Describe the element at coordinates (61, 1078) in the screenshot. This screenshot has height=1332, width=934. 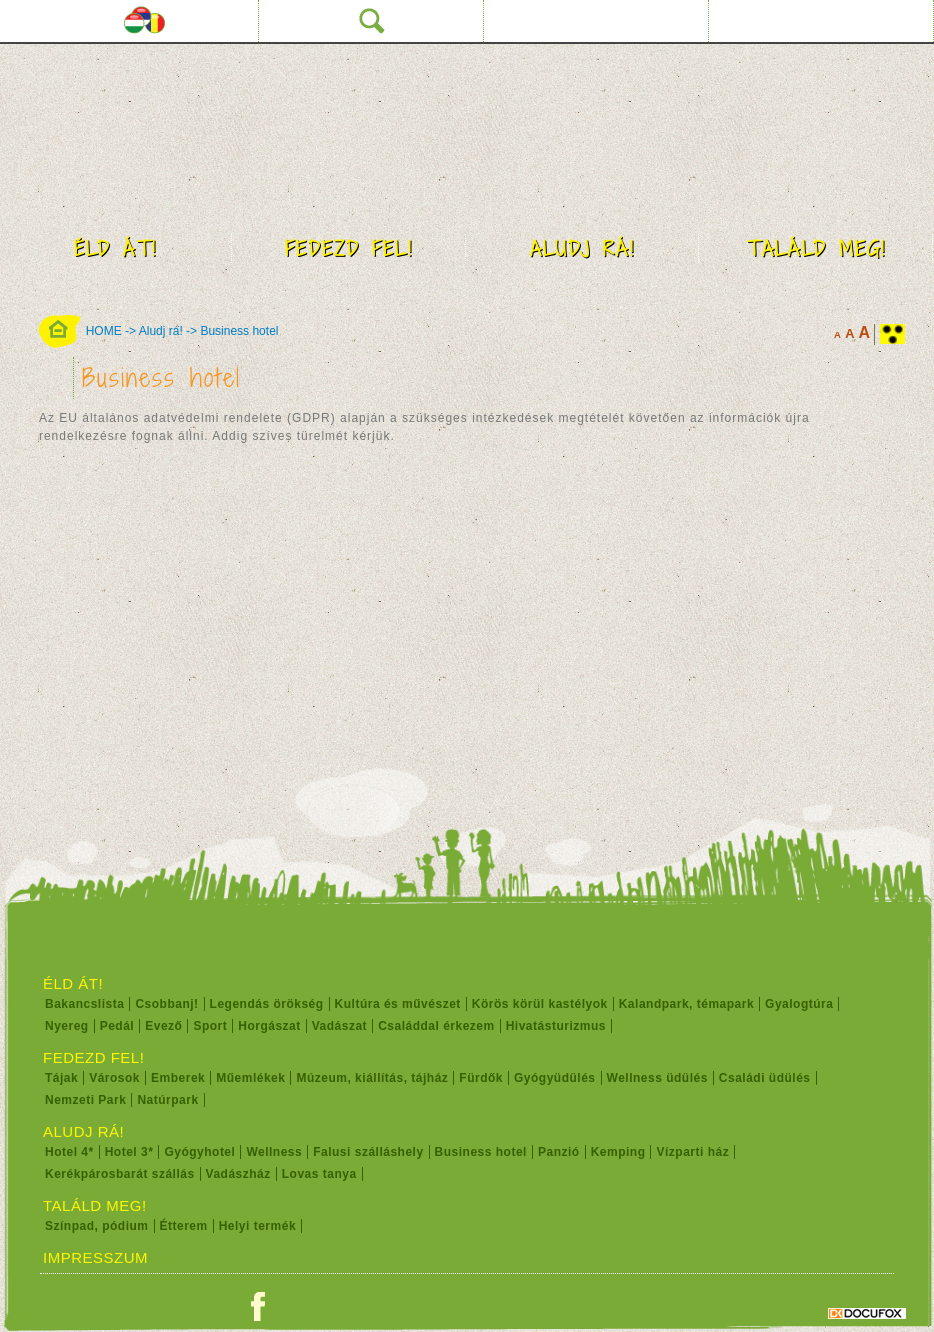
I see `Tájak` at that location.